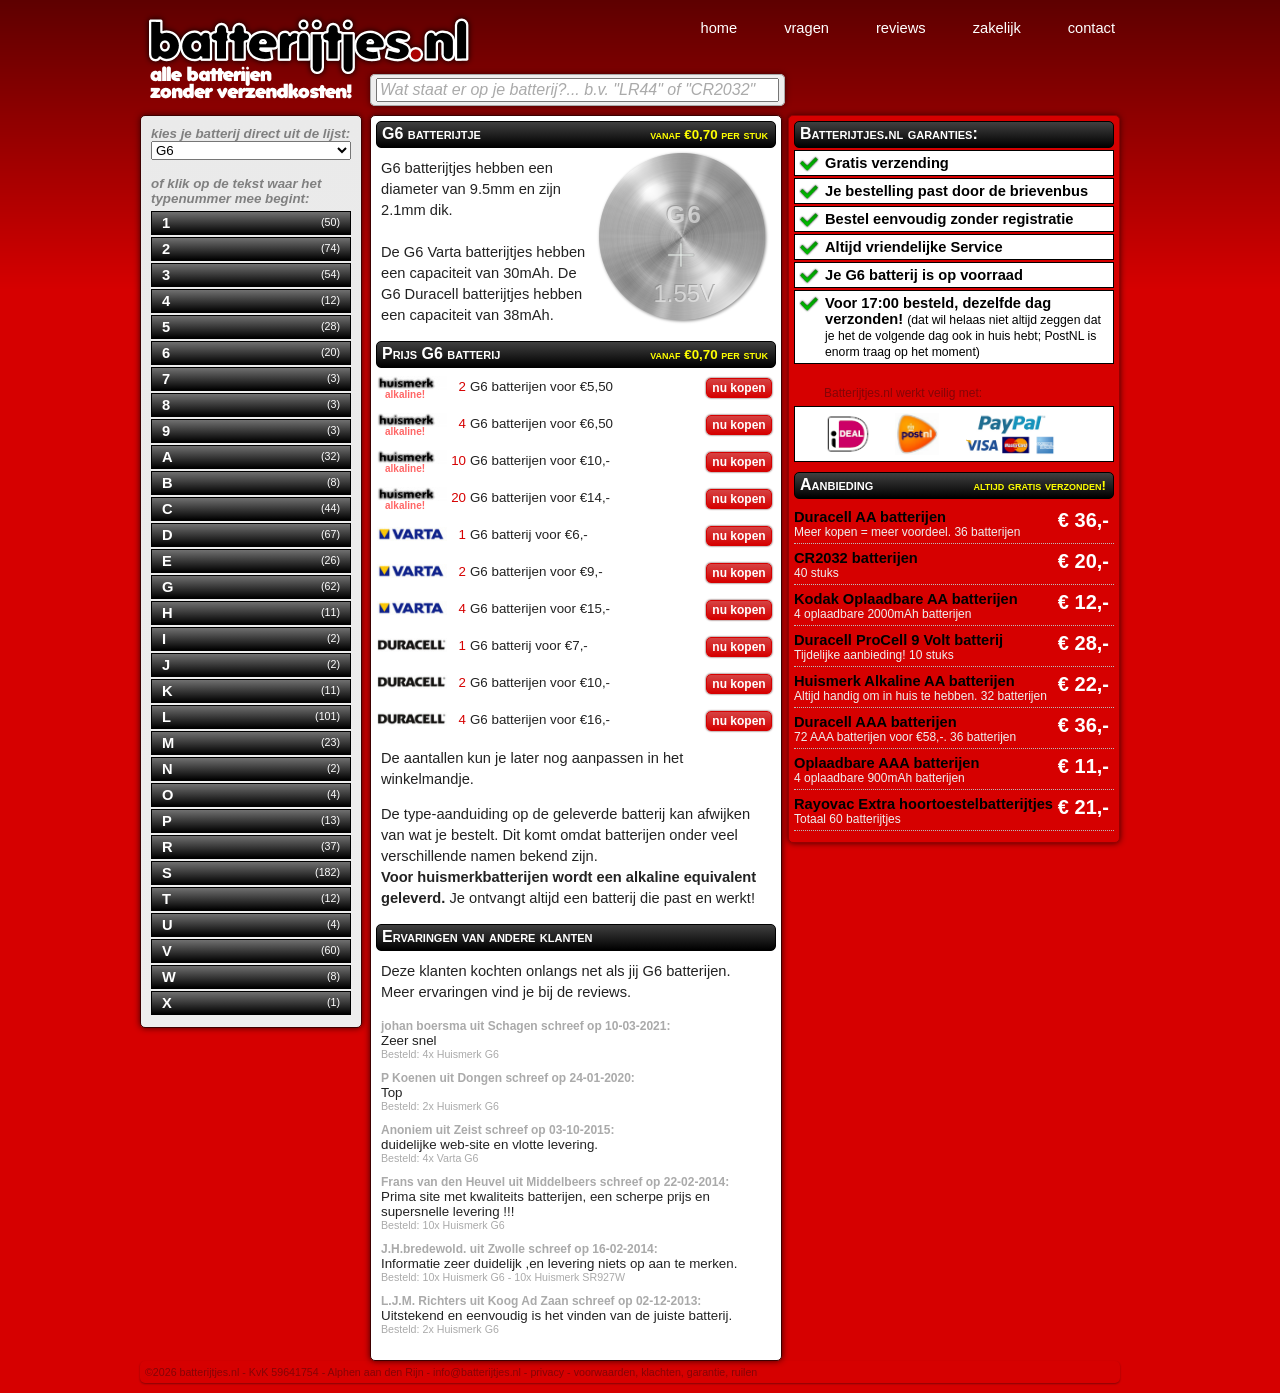 The height and width of the screenshot is (1393, 1280). I want to click on Huismerk Alkaline AA batterijen, so click(904, 681).